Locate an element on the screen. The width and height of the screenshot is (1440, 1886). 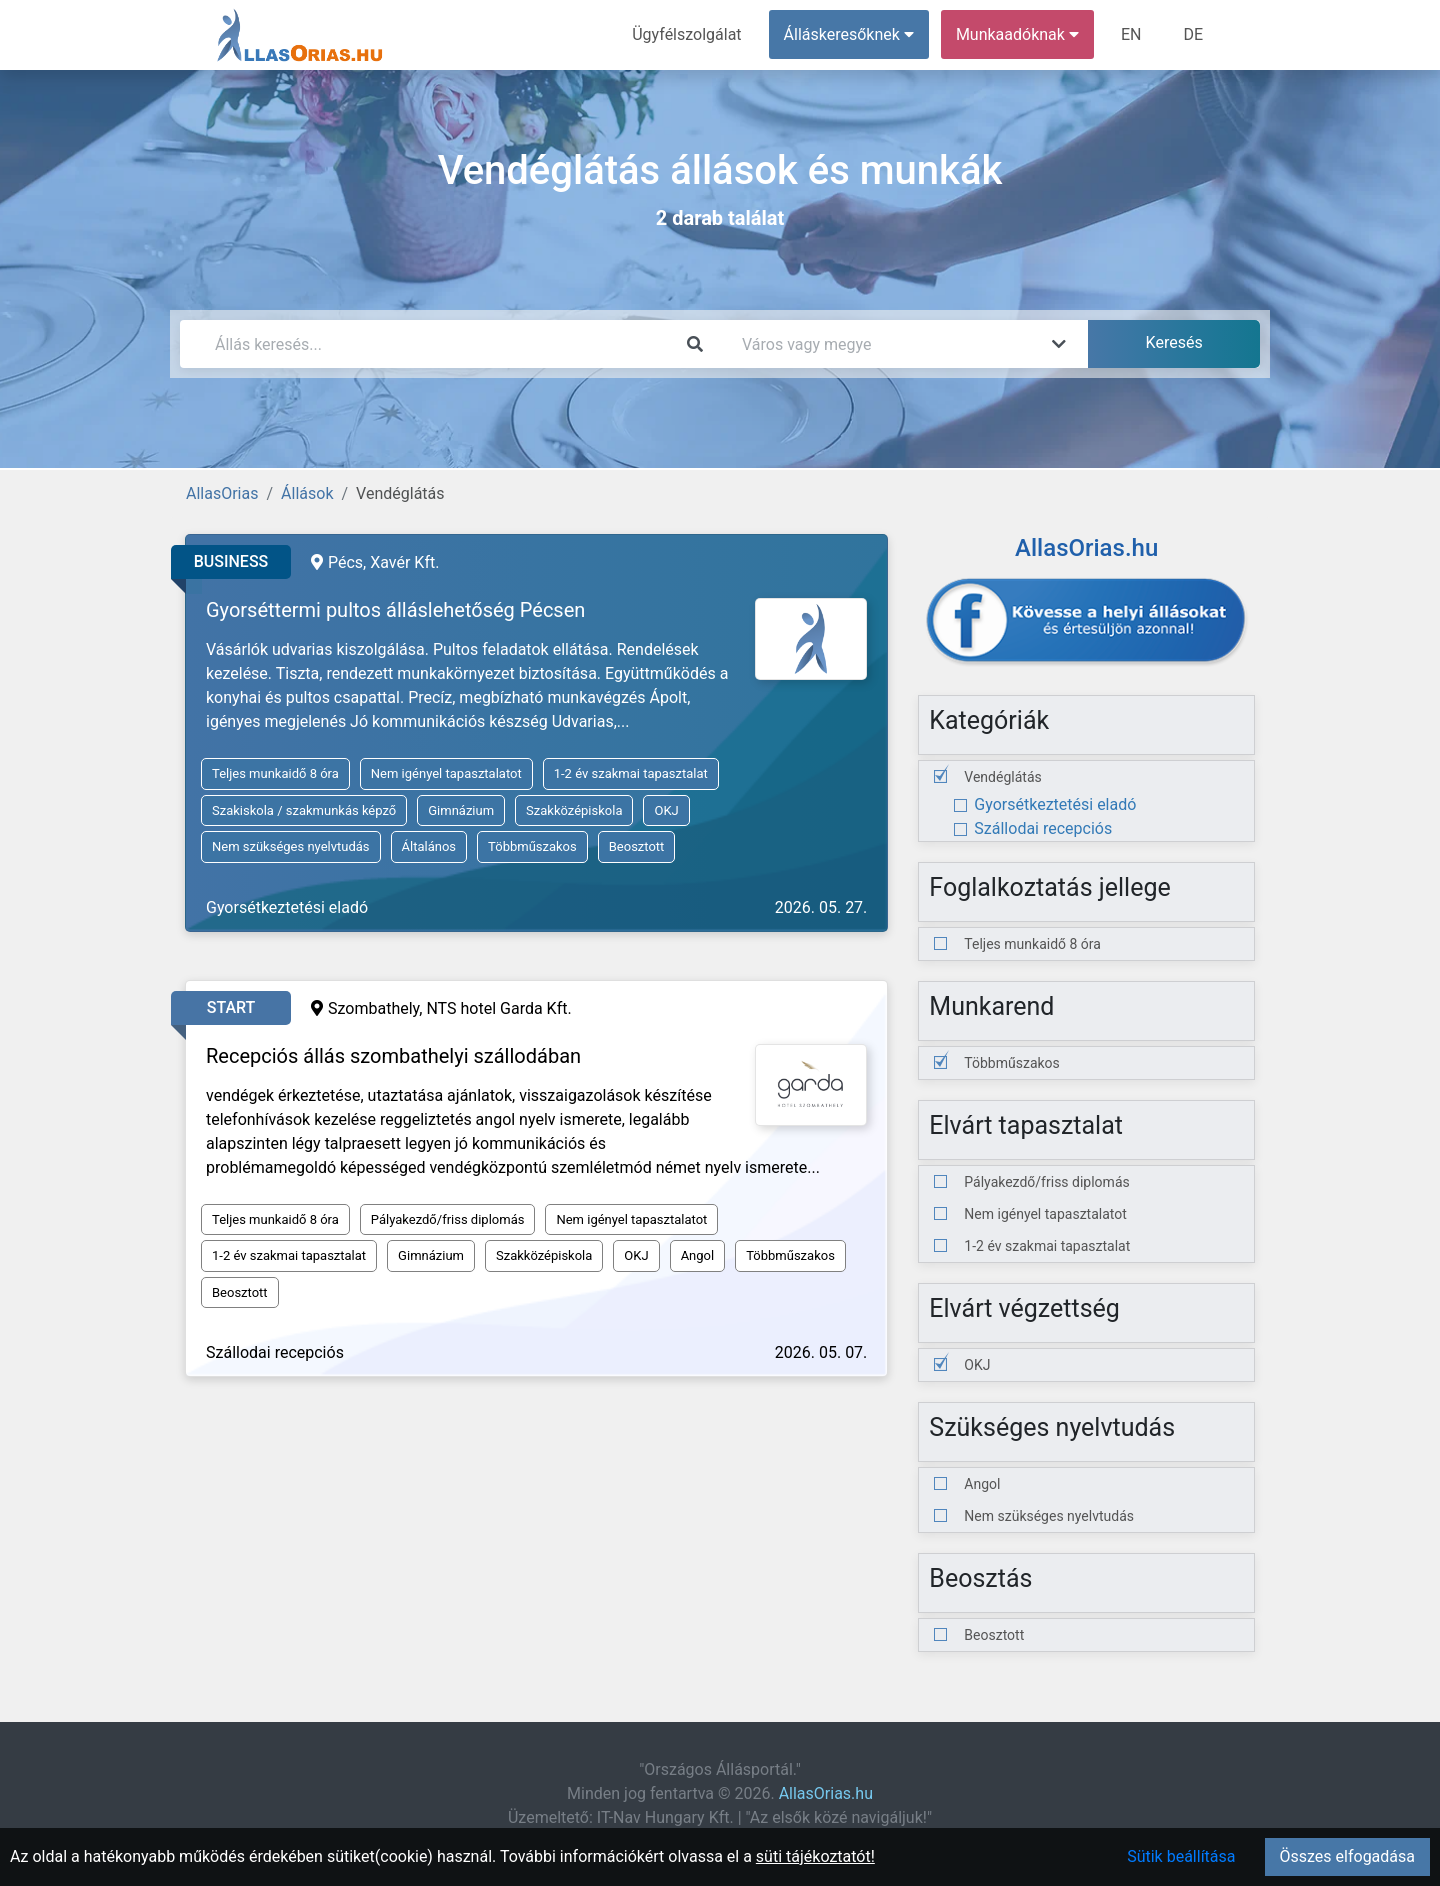
AllasOrias.hu is located at coordinates (826, 1793).